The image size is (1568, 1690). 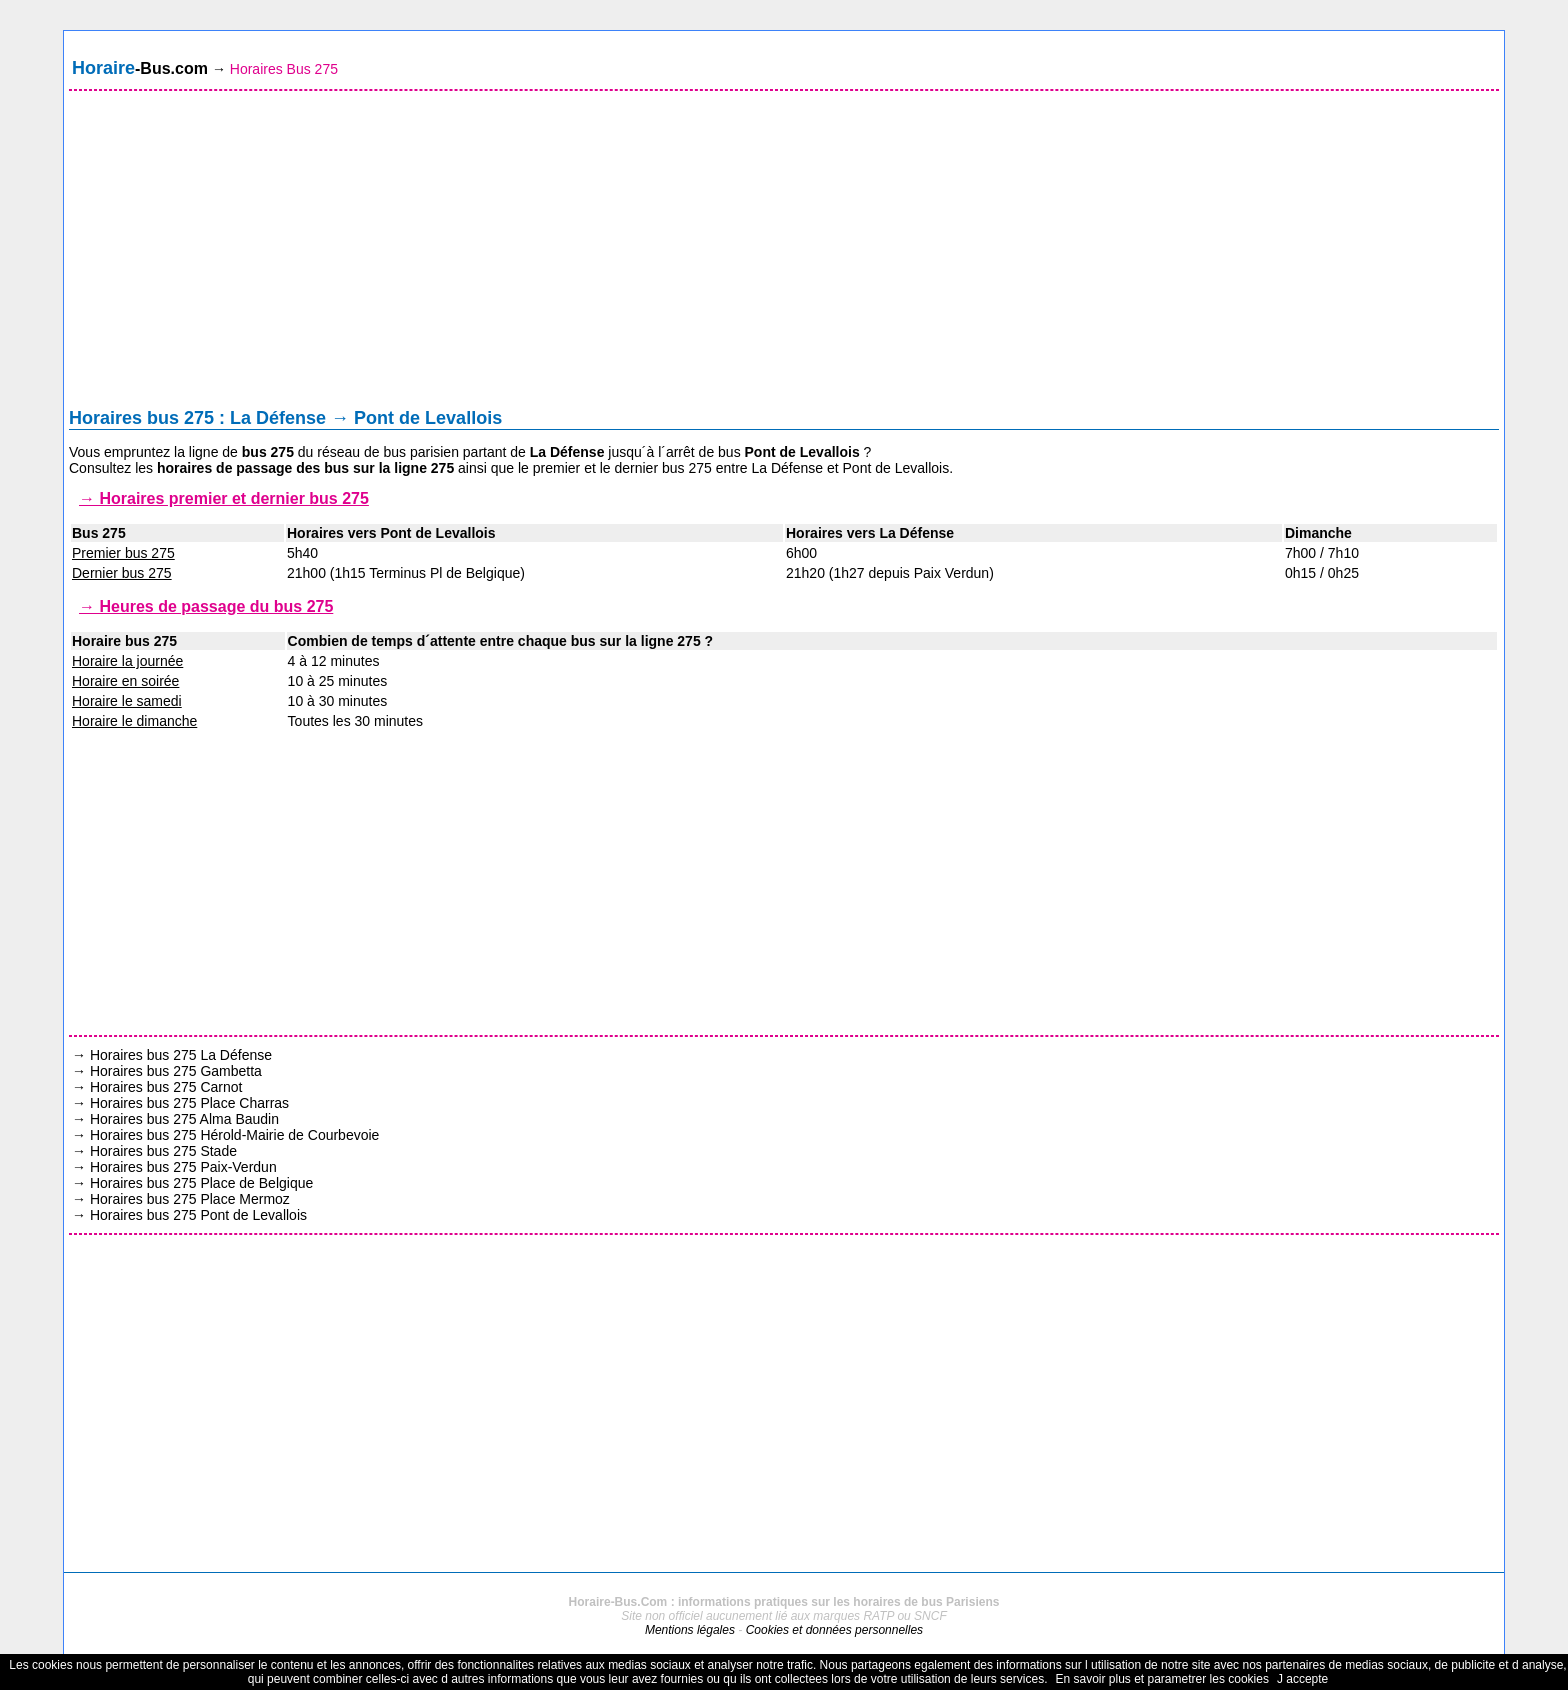 What do you see at coordinates (198, 1215) in the screenshot?
I see `Horaires bus 275 Pont de Levallois` at bounding box center [198, 1215].